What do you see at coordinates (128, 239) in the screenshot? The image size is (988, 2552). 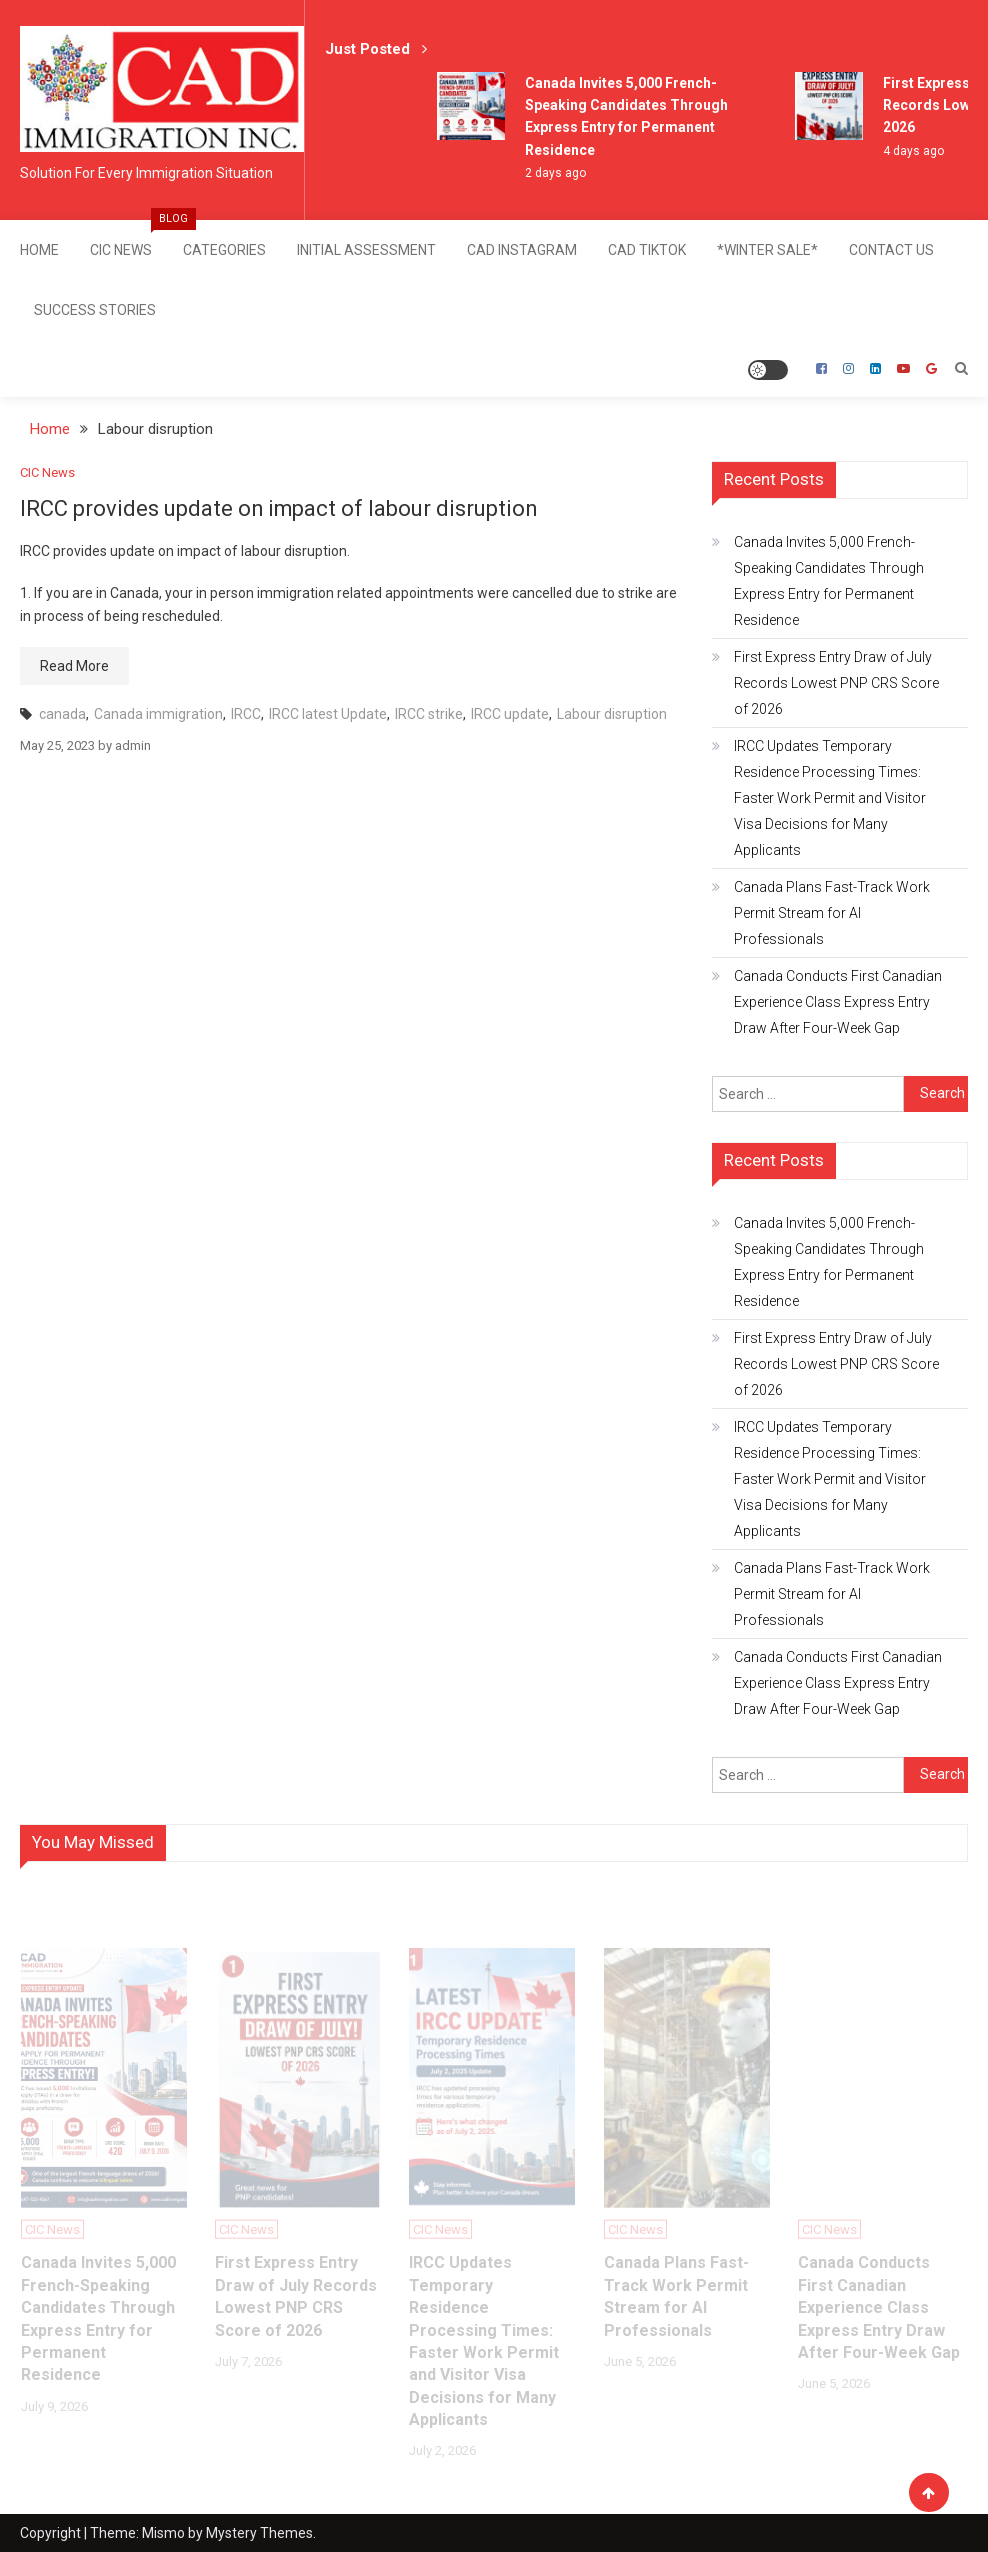 I see `CIC News` at bounding box center [128, 239].